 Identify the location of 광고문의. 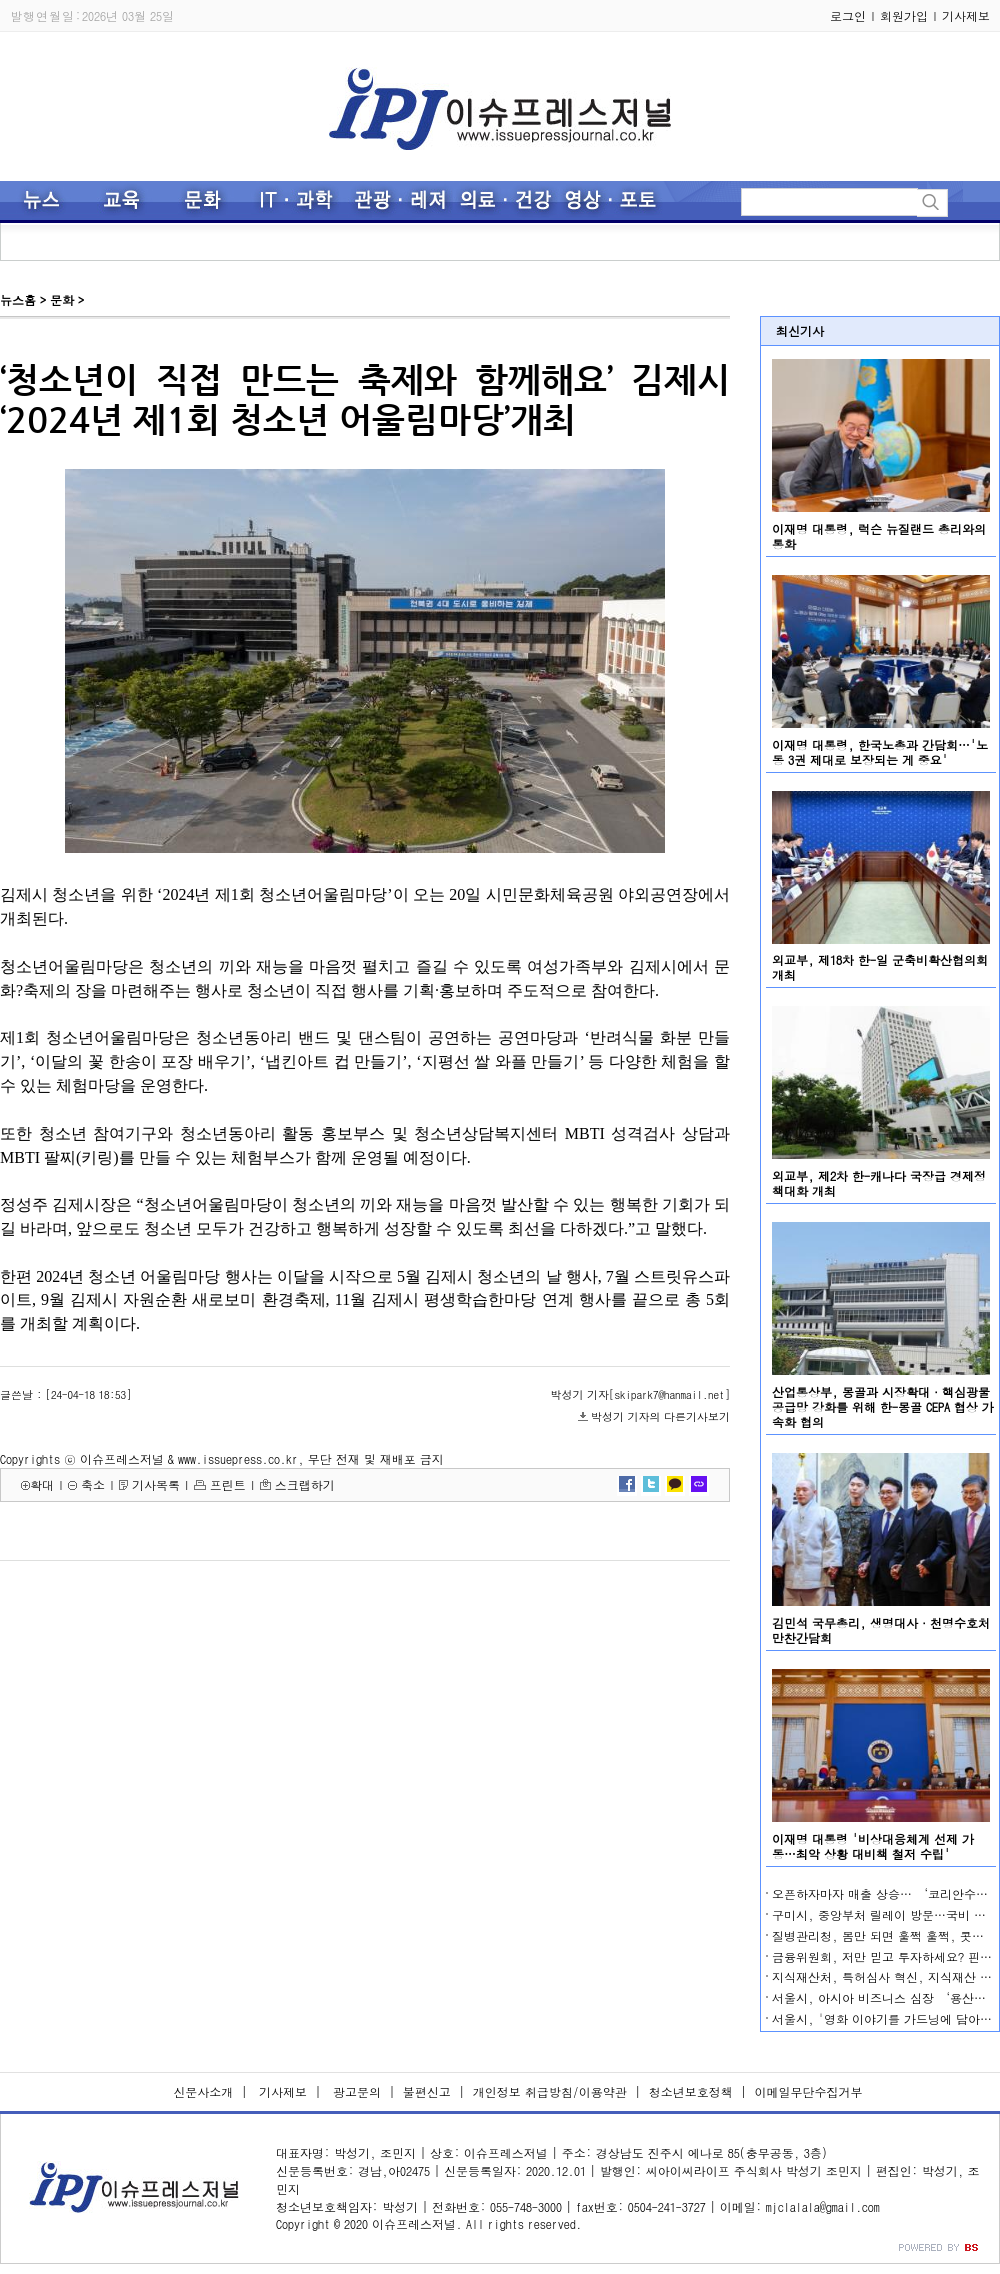
(355, 2091).